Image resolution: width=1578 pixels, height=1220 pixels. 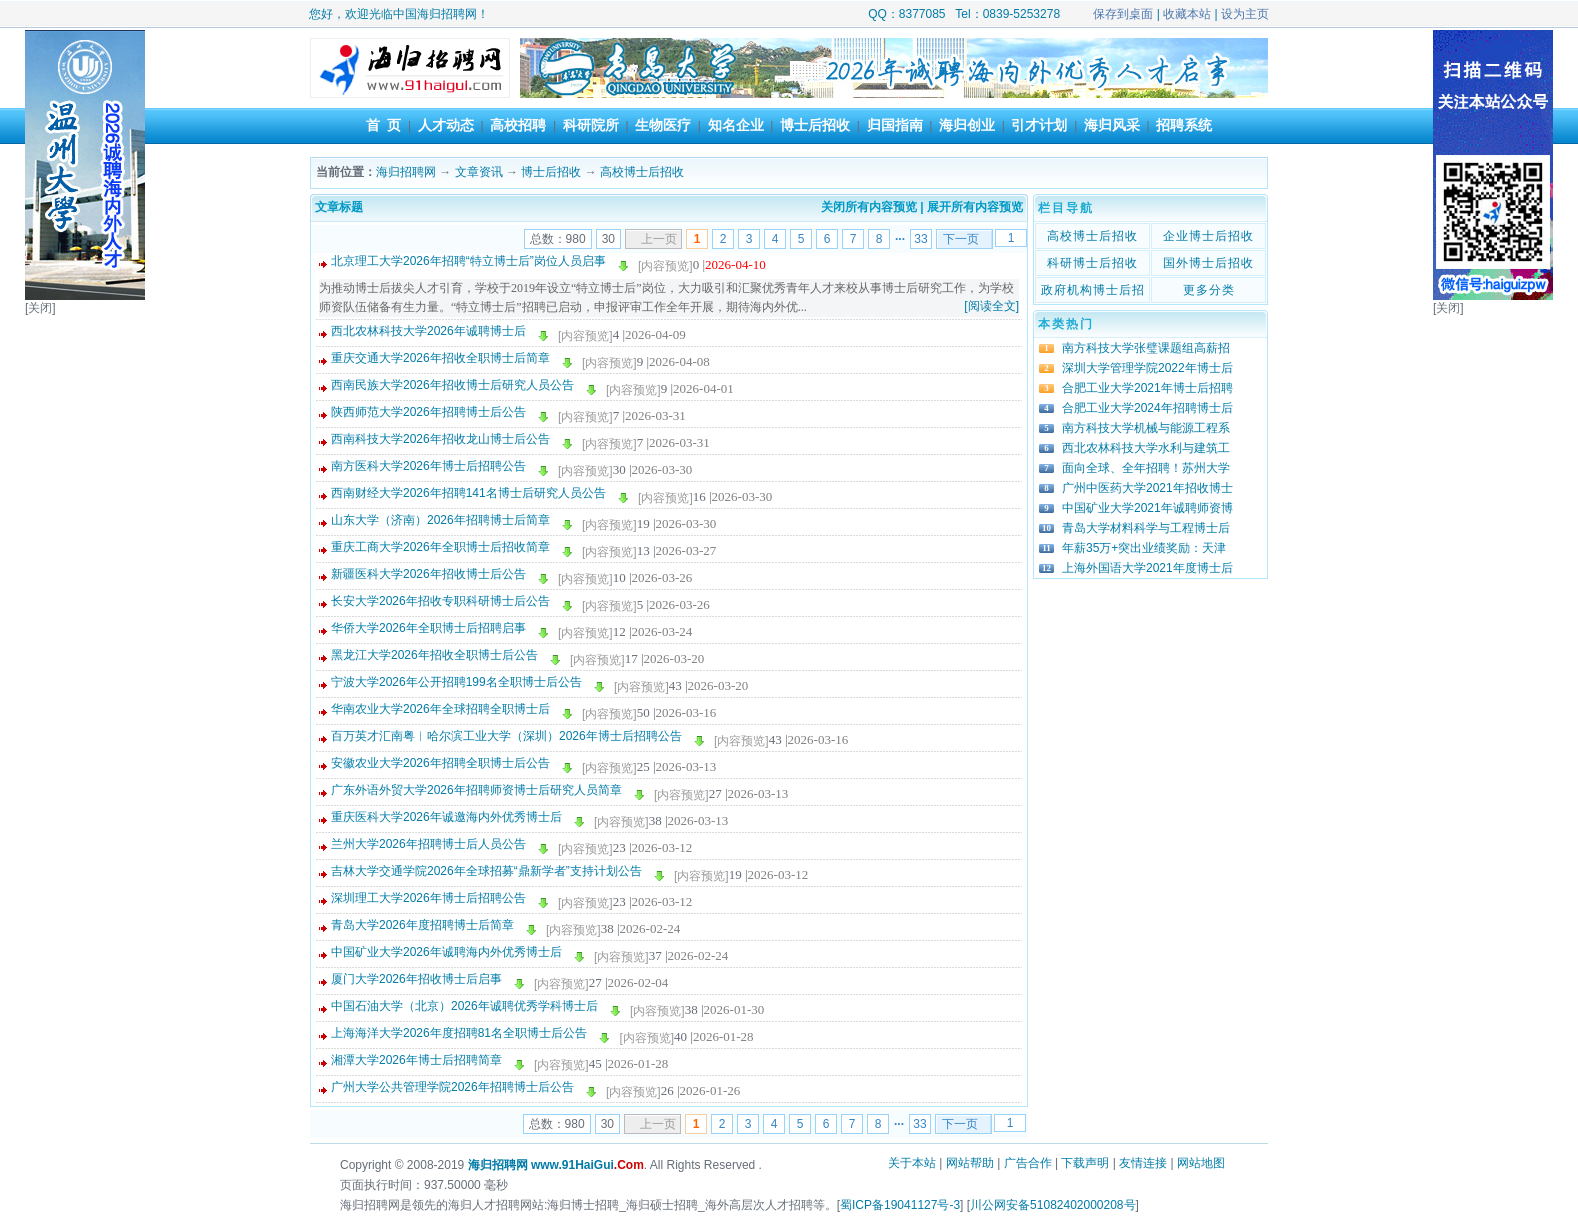 What do you see at coordinates (428, 331) in the screenshot?
I see `西北农林科技大学2026年诚聘博士后` at bounding box center [428, 331].